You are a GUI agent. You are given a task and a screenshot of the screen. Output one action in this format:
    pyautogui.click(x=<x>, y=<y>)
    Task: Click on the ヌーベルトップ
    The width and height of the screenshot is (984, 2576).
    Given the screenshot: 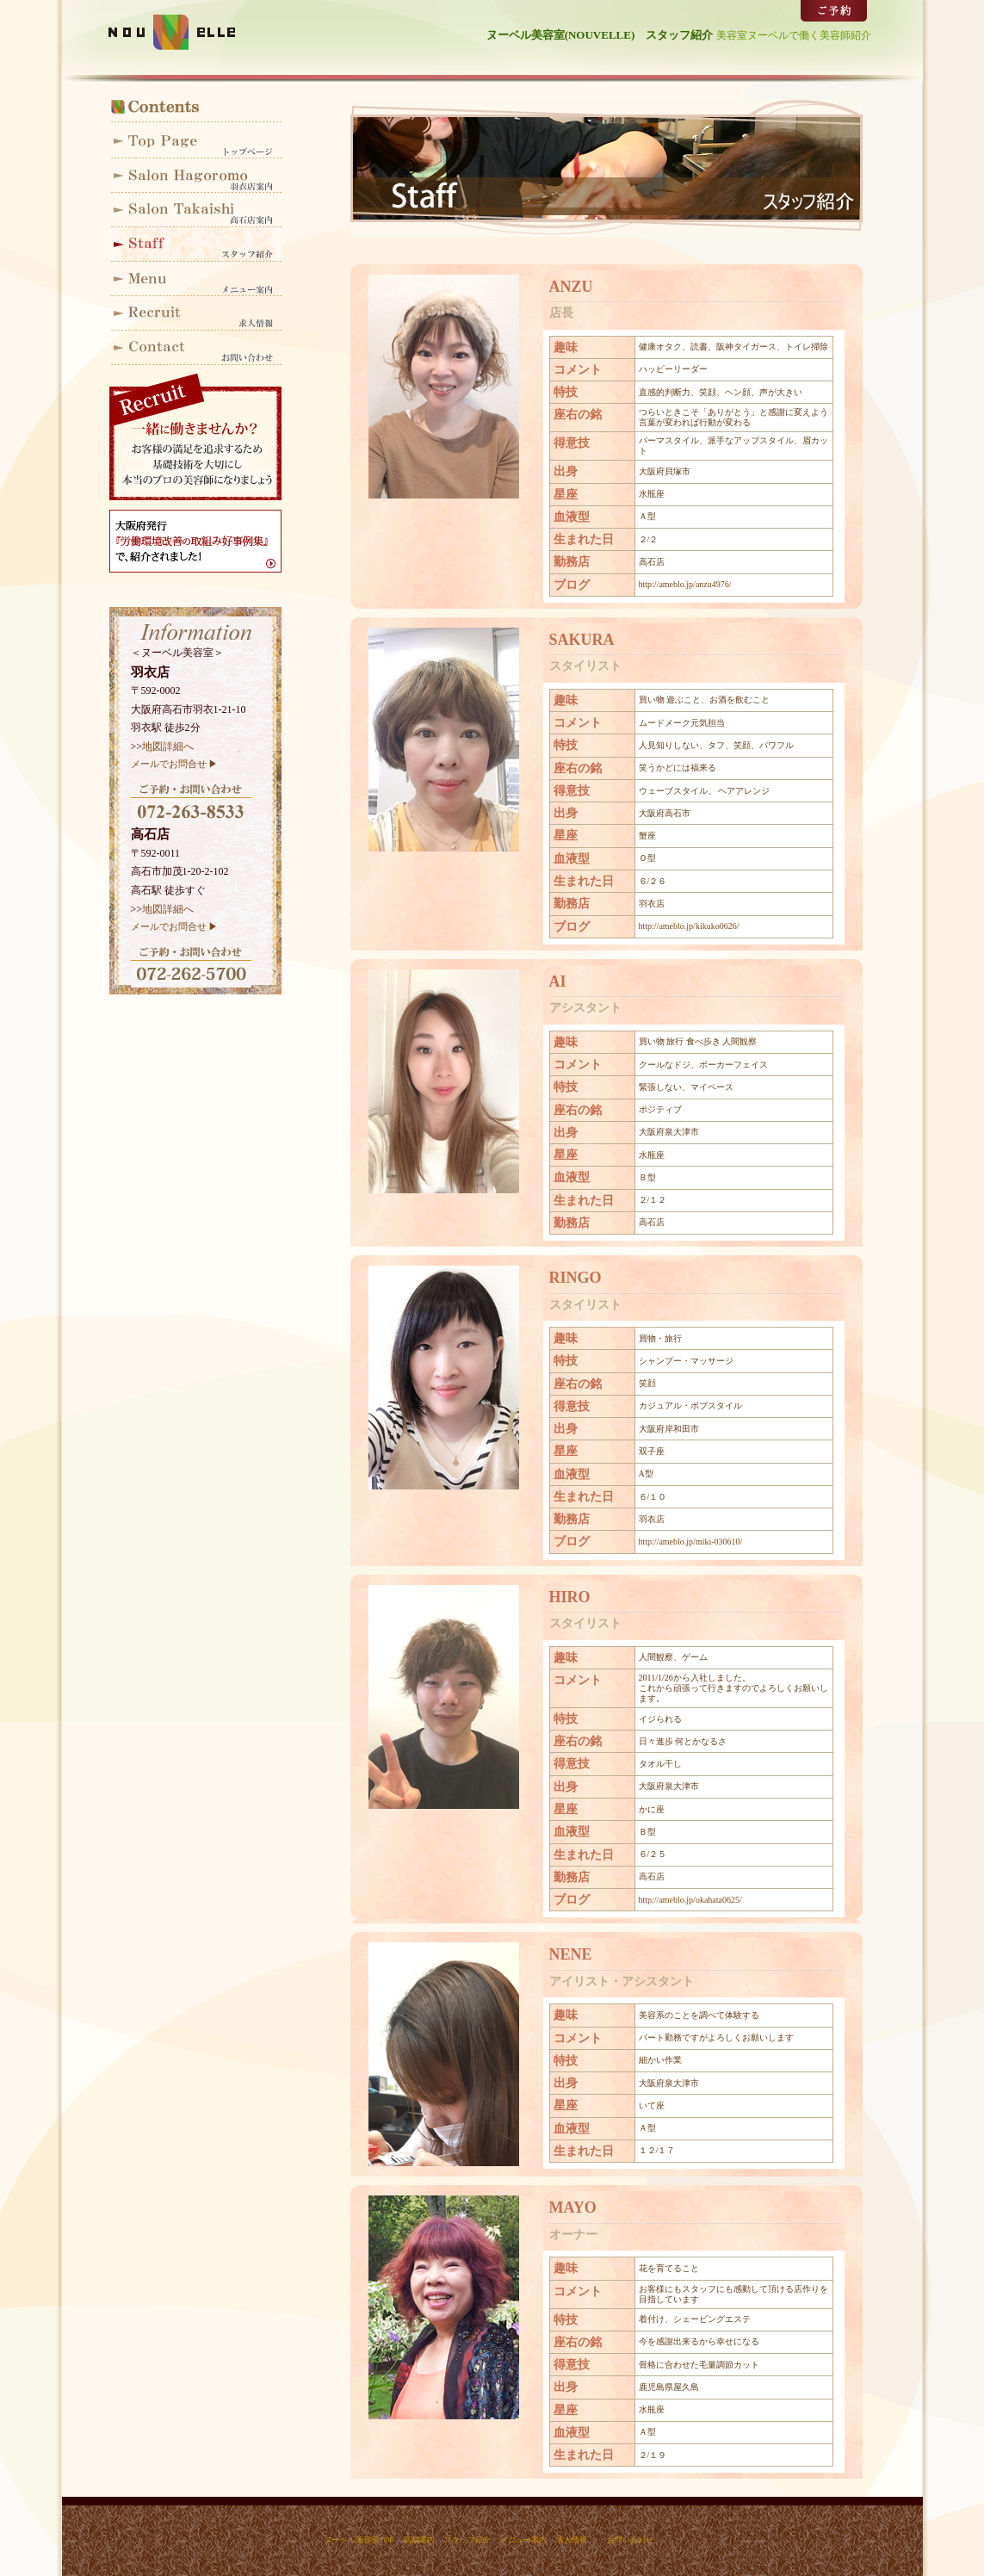 What is the action you would take?
    pyautogui.click(x=195, y=141)
    